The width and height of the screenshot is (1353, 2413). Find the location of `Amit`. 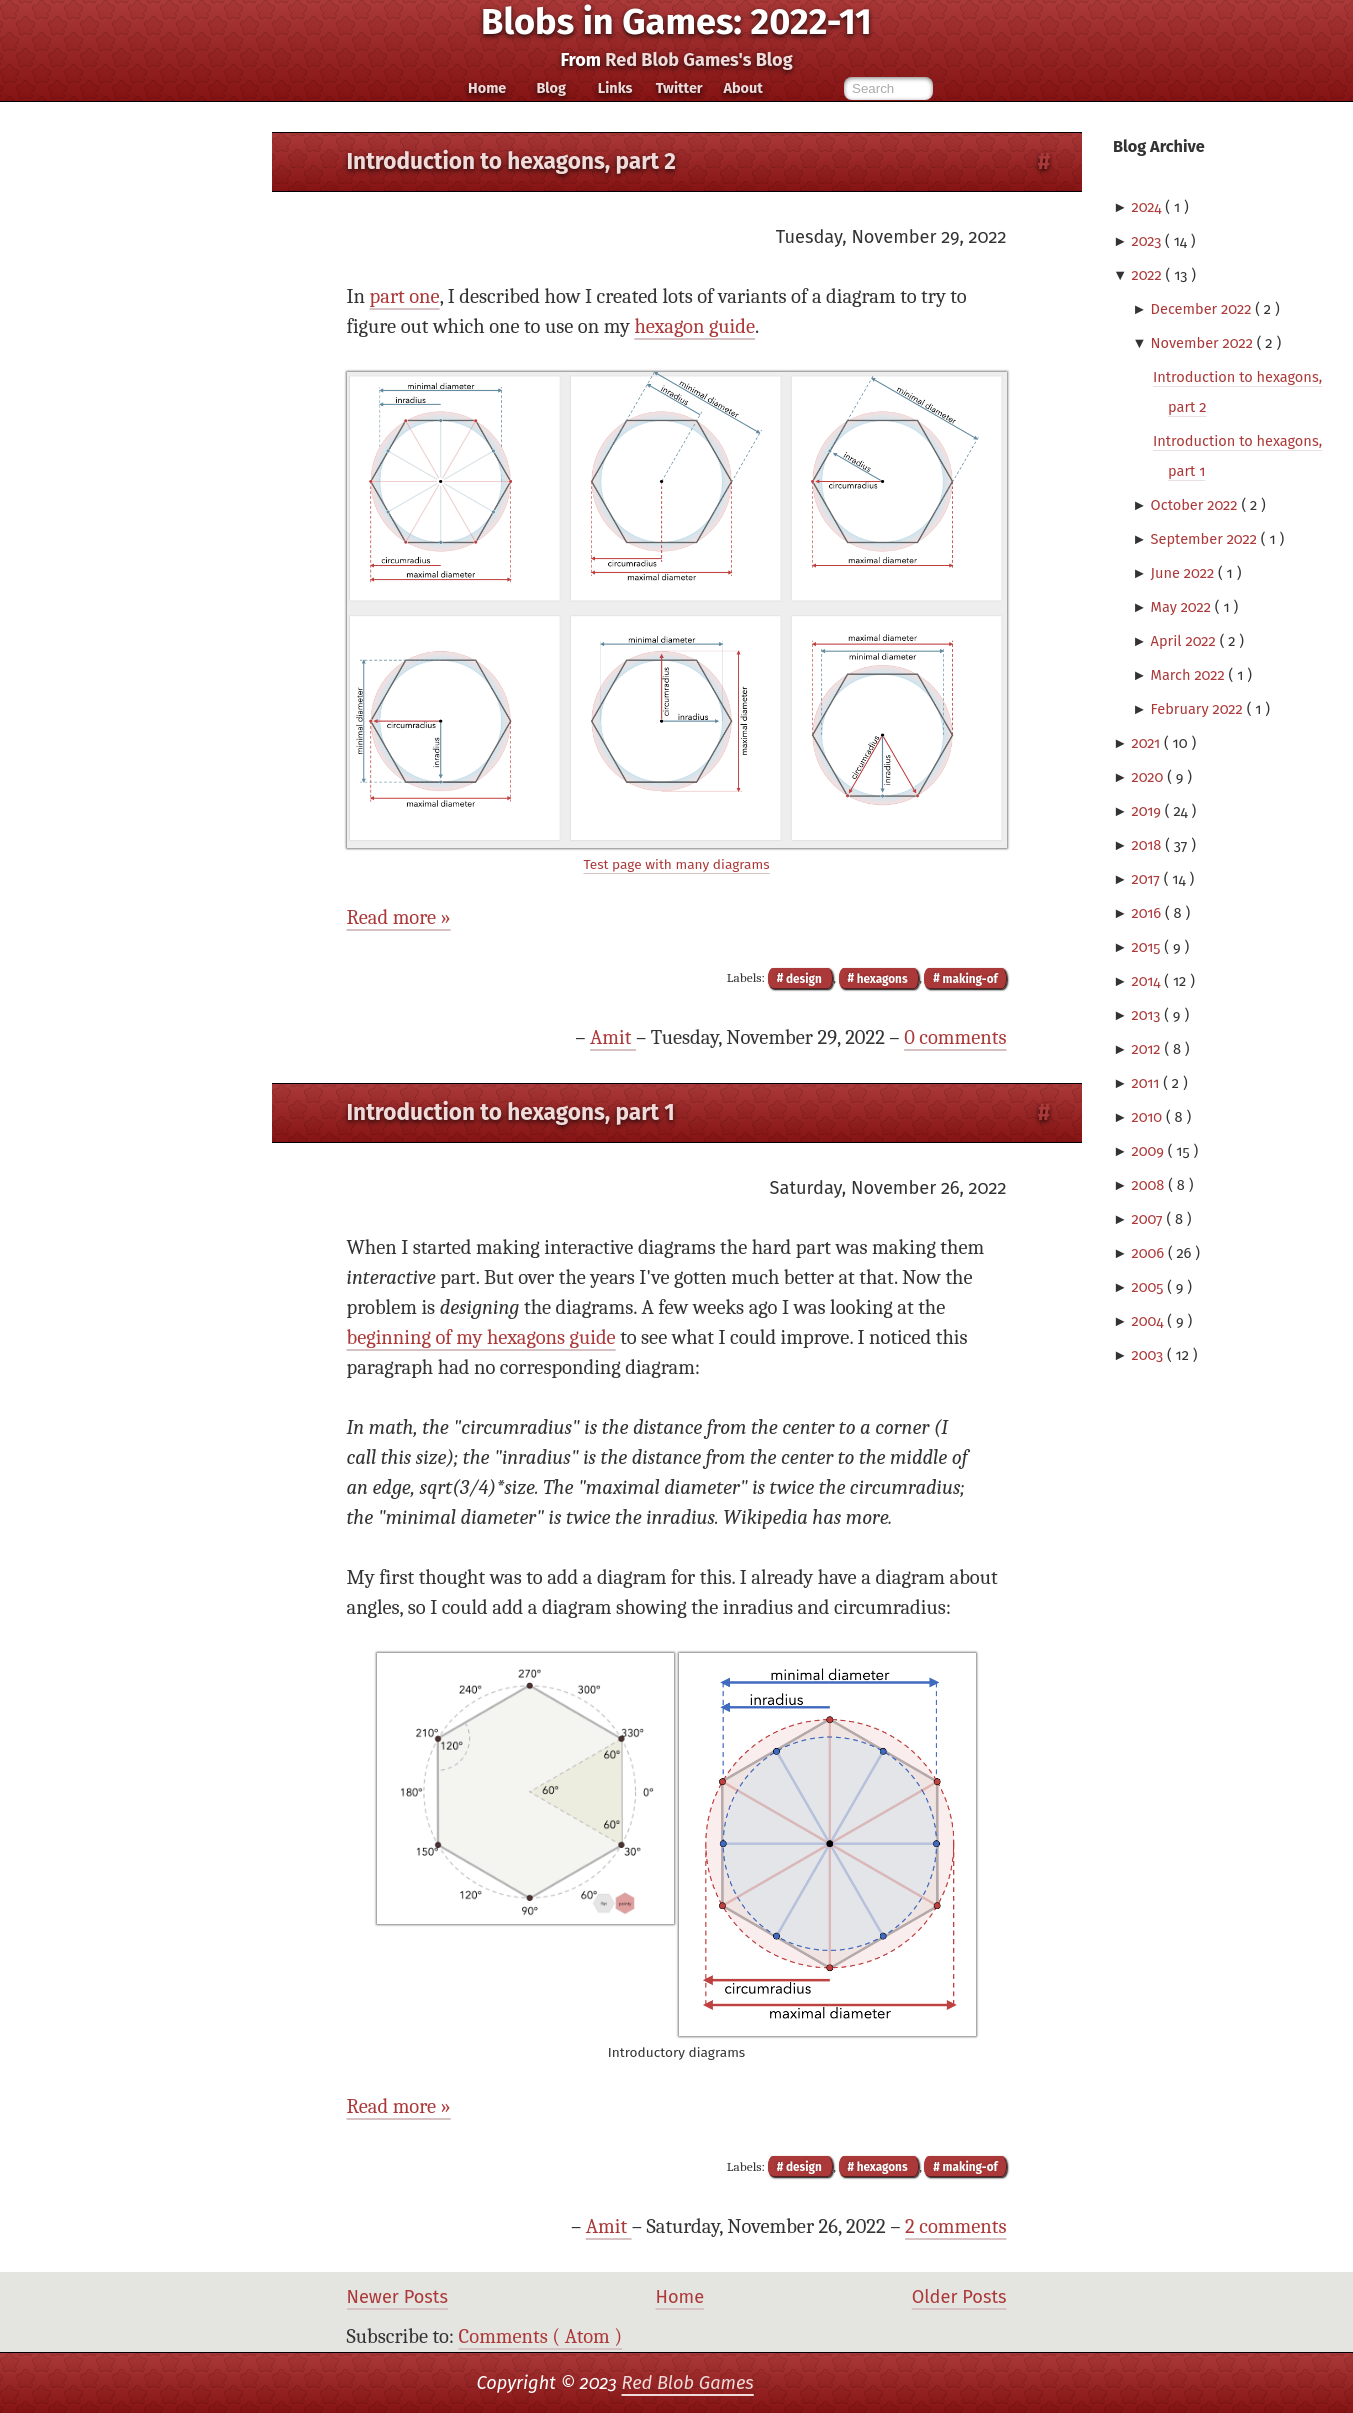

Amit is located at coordinates (613, 1037).